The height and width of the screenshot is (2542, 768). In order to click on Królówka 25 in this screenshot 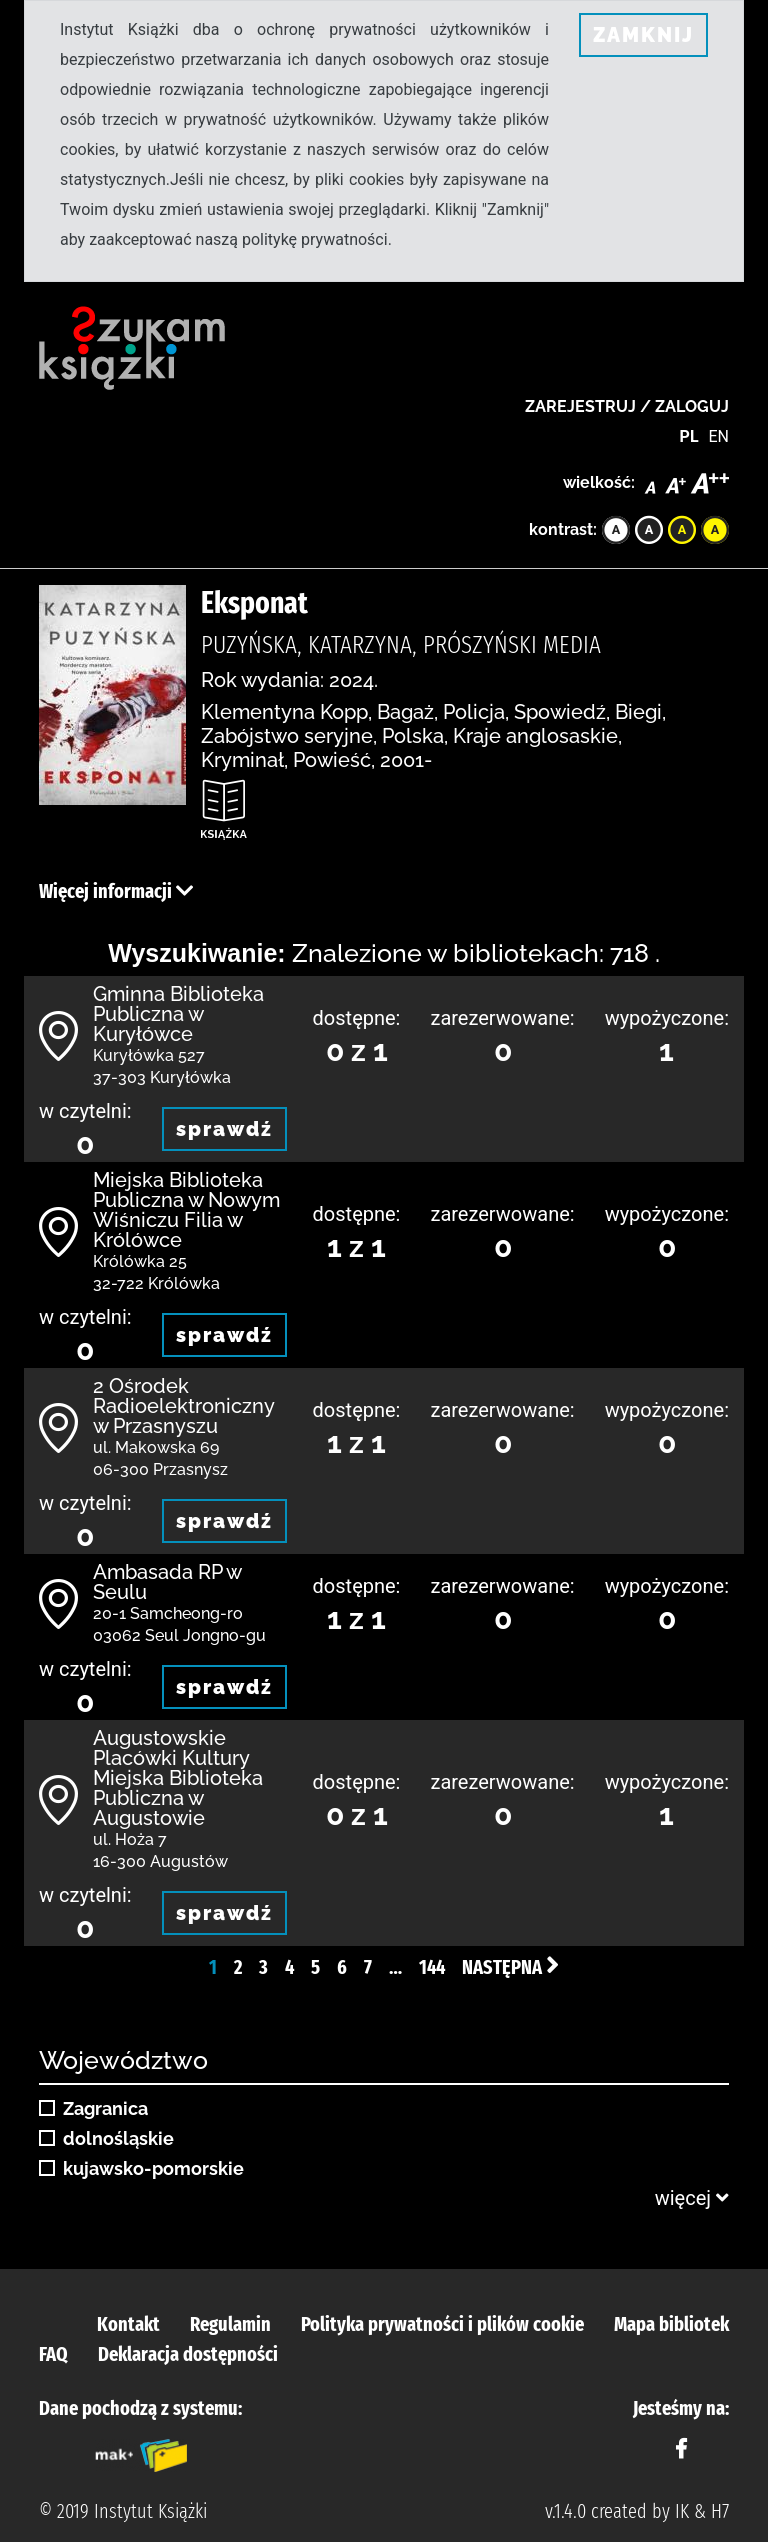, I will do `click(140, 1261)`.